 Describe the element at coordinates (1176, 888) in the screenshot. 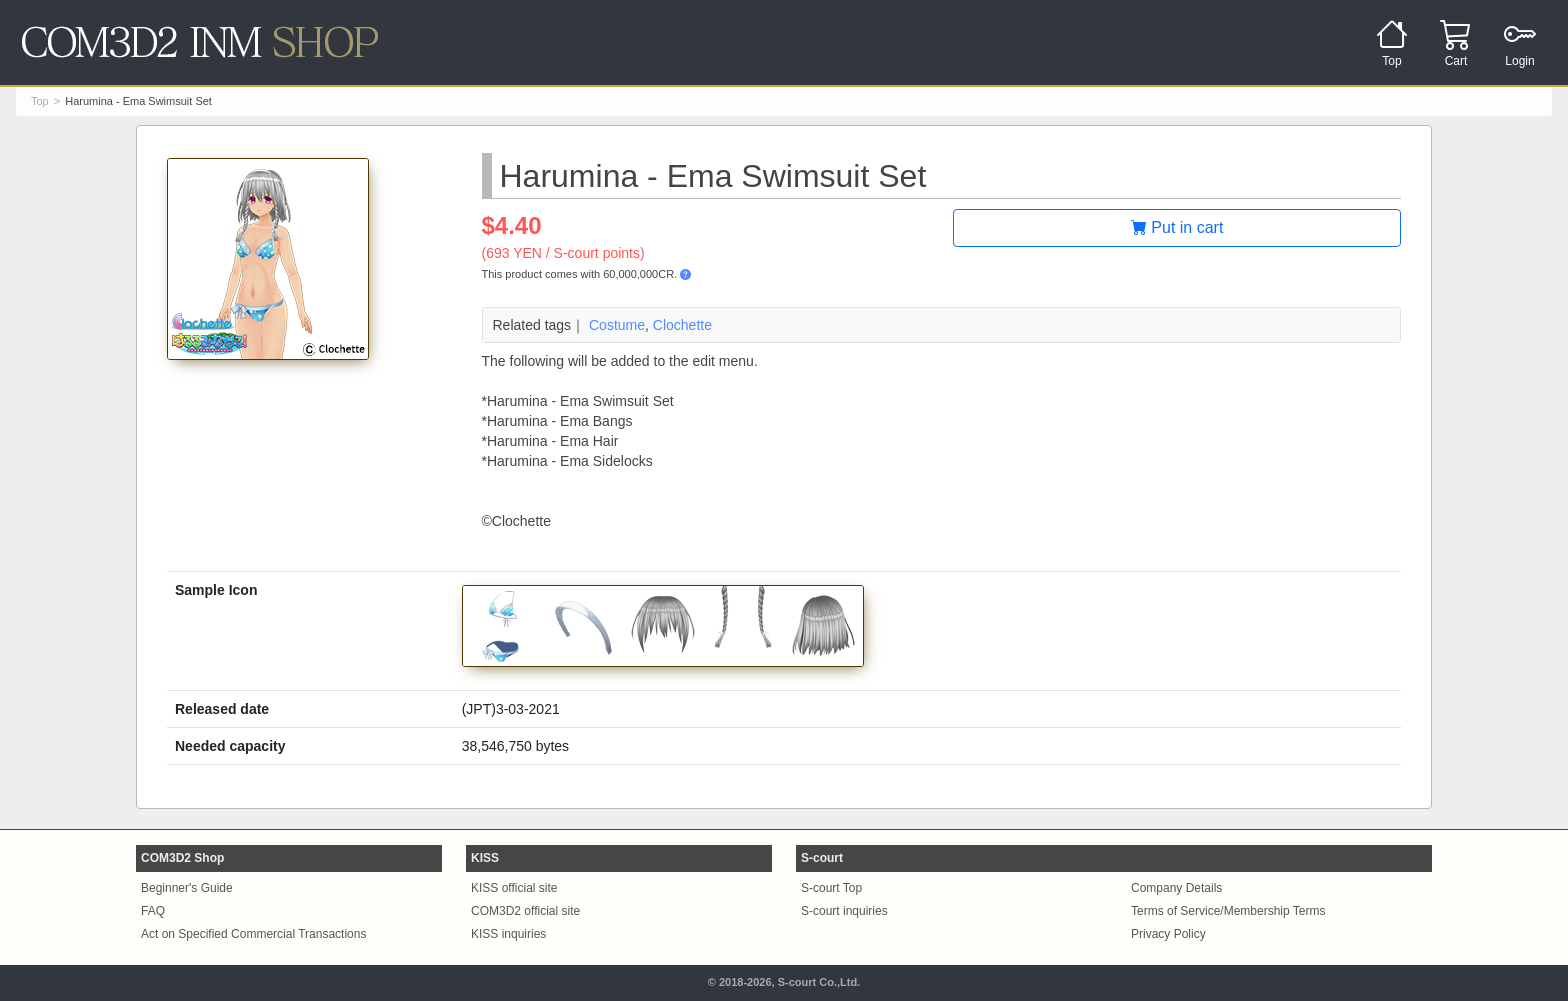

I see `Company Details` at that location.